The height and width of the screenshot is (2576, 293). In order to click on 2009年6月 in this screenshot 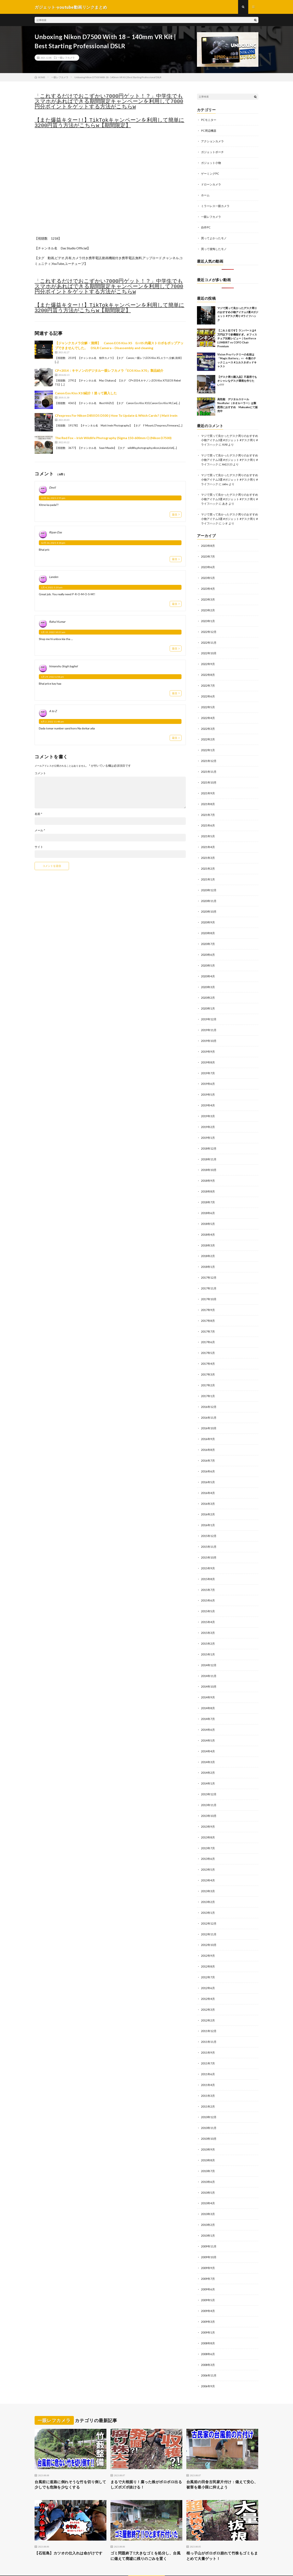, I will do `click(208, 2256)`.